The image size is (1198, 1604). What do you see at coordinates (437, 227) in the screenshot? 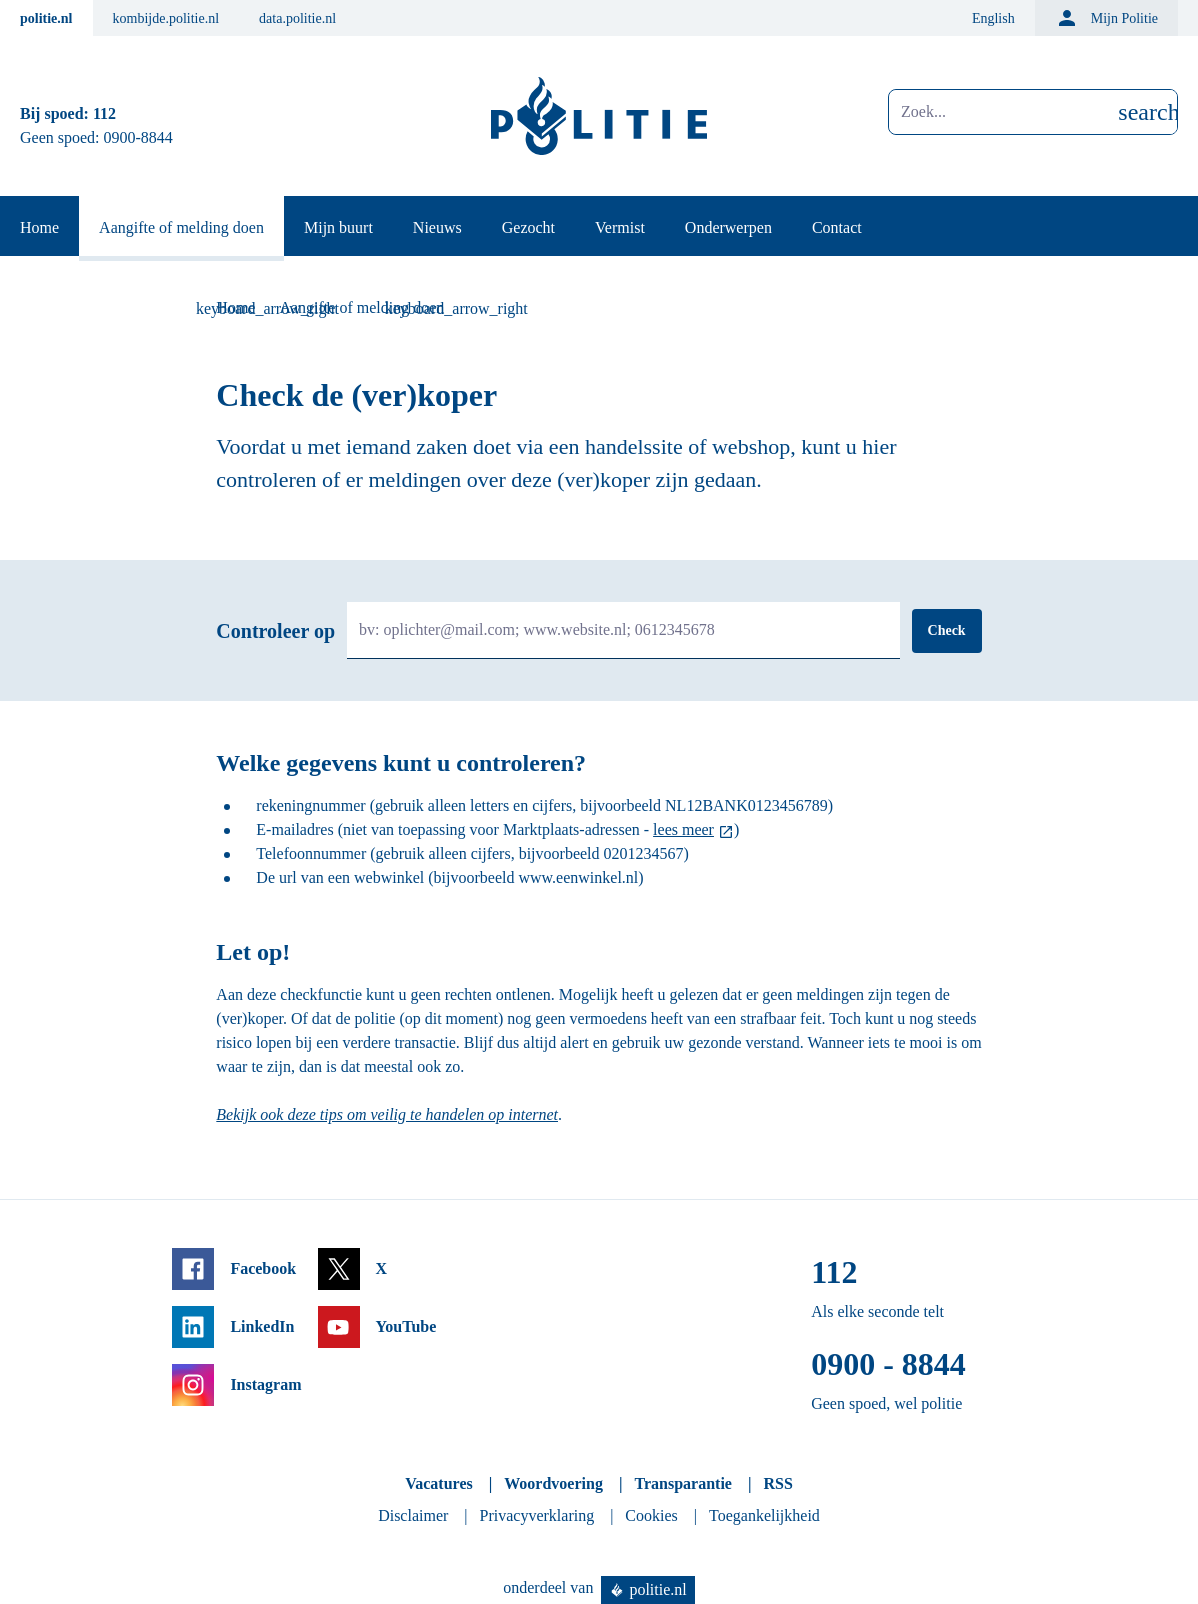
I see `Nieuws` at bounding box center [437, 227].